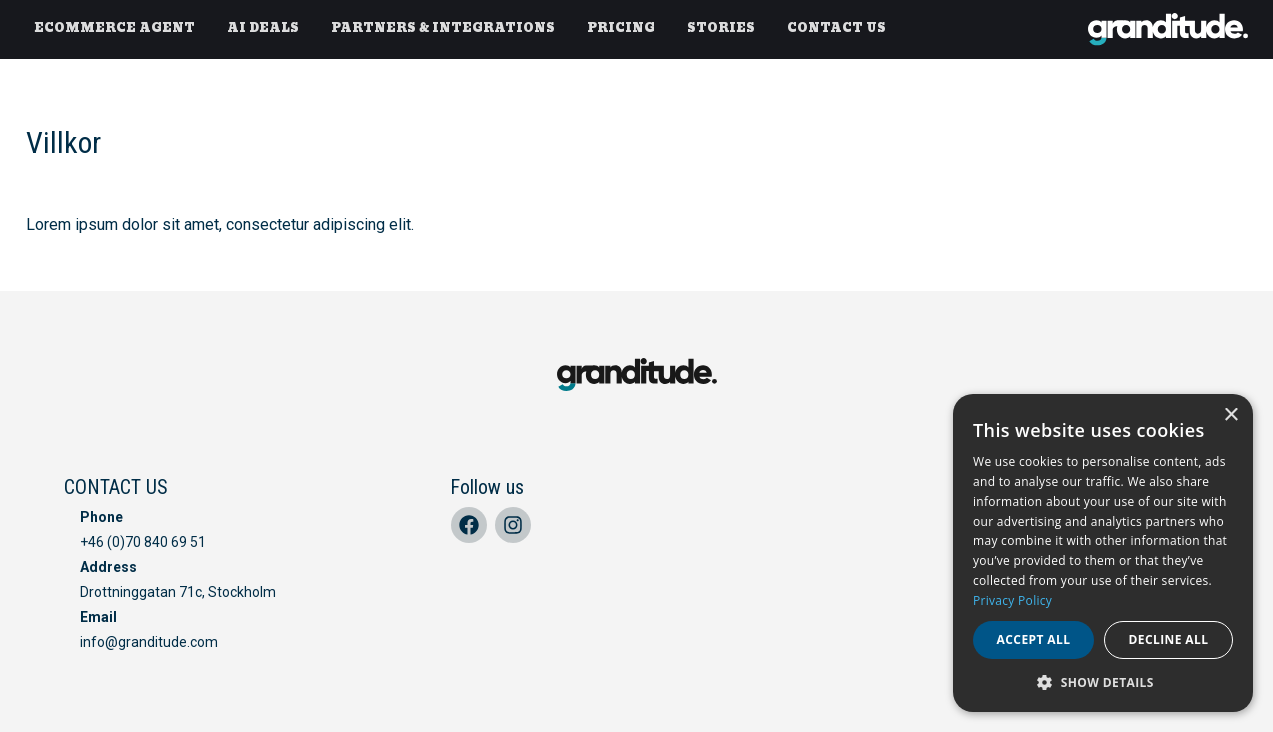 The width and height of the screenshot is (1273, 732). I want to click on [STORIES], so click(721, 29).